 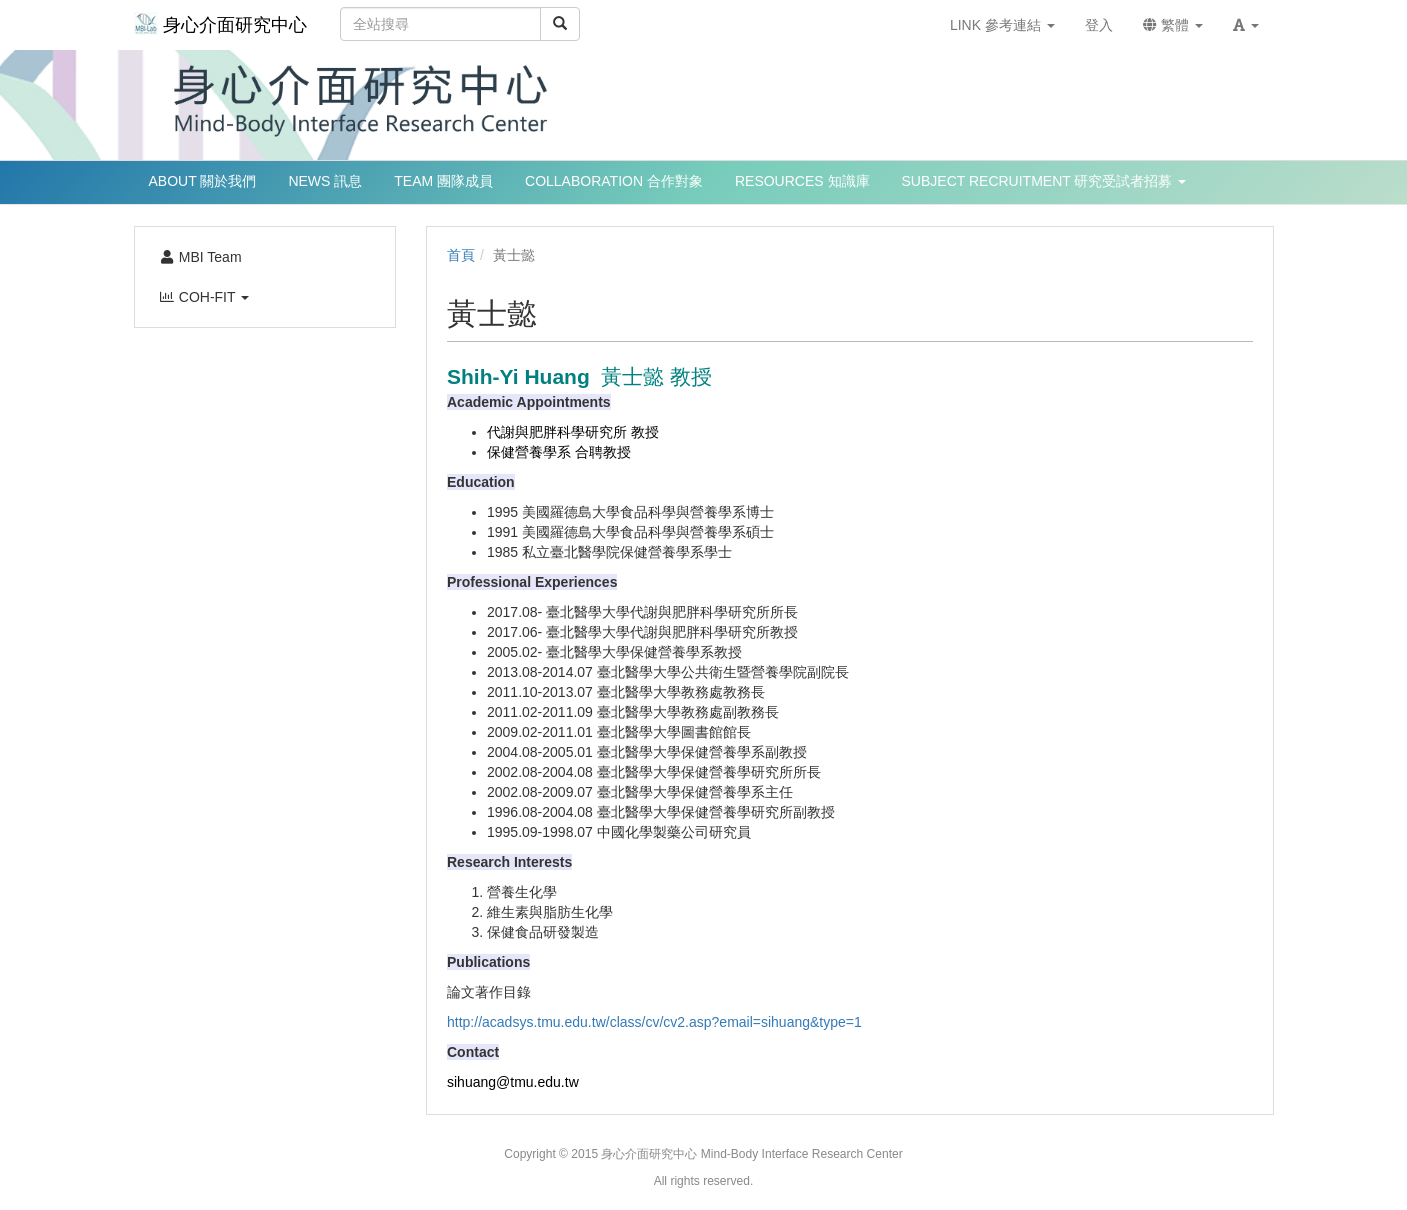 I want to click on COH-FIT [button], so click(x=205, y=297).